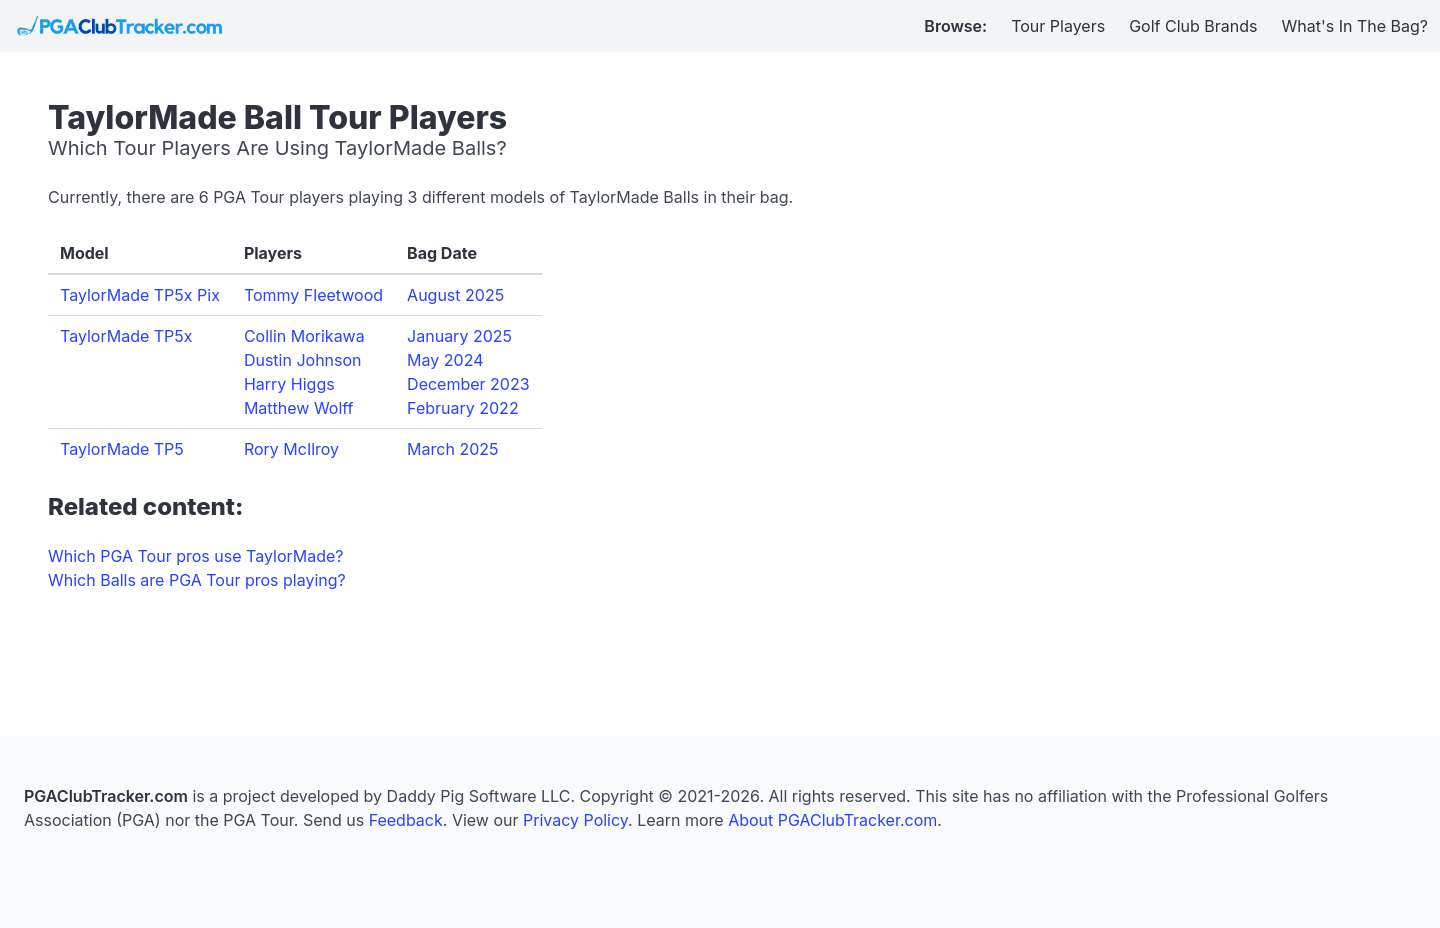 The width and height of the screenshot is (1440, 928). What do you see at coordinates (468, 384) in the screenshot?
I see `December 2023` at bounding box center [468, 384].